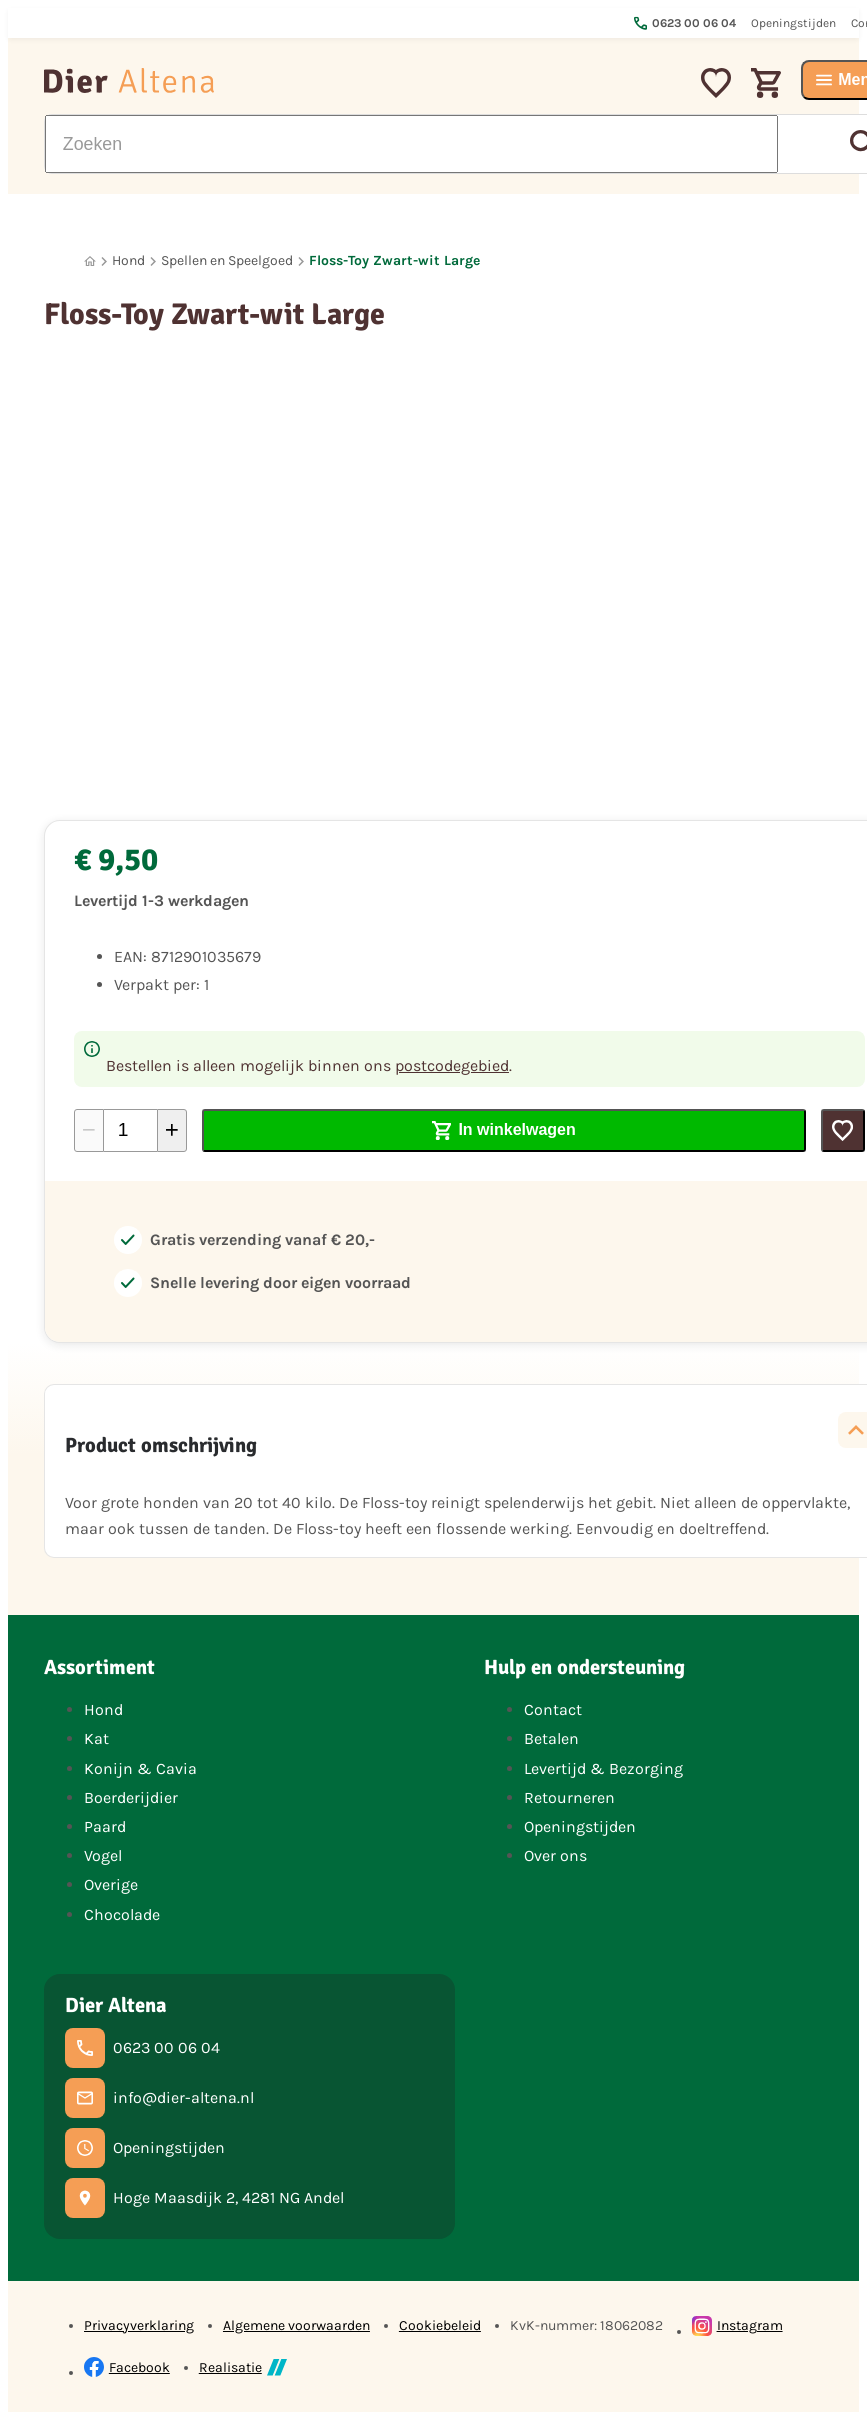 The height and width of the screenshot is (2412, 867). What do you see at coordinates (103, 1855) in the screenshot?
I see `Vogel` at bounding box center [103, 1855].